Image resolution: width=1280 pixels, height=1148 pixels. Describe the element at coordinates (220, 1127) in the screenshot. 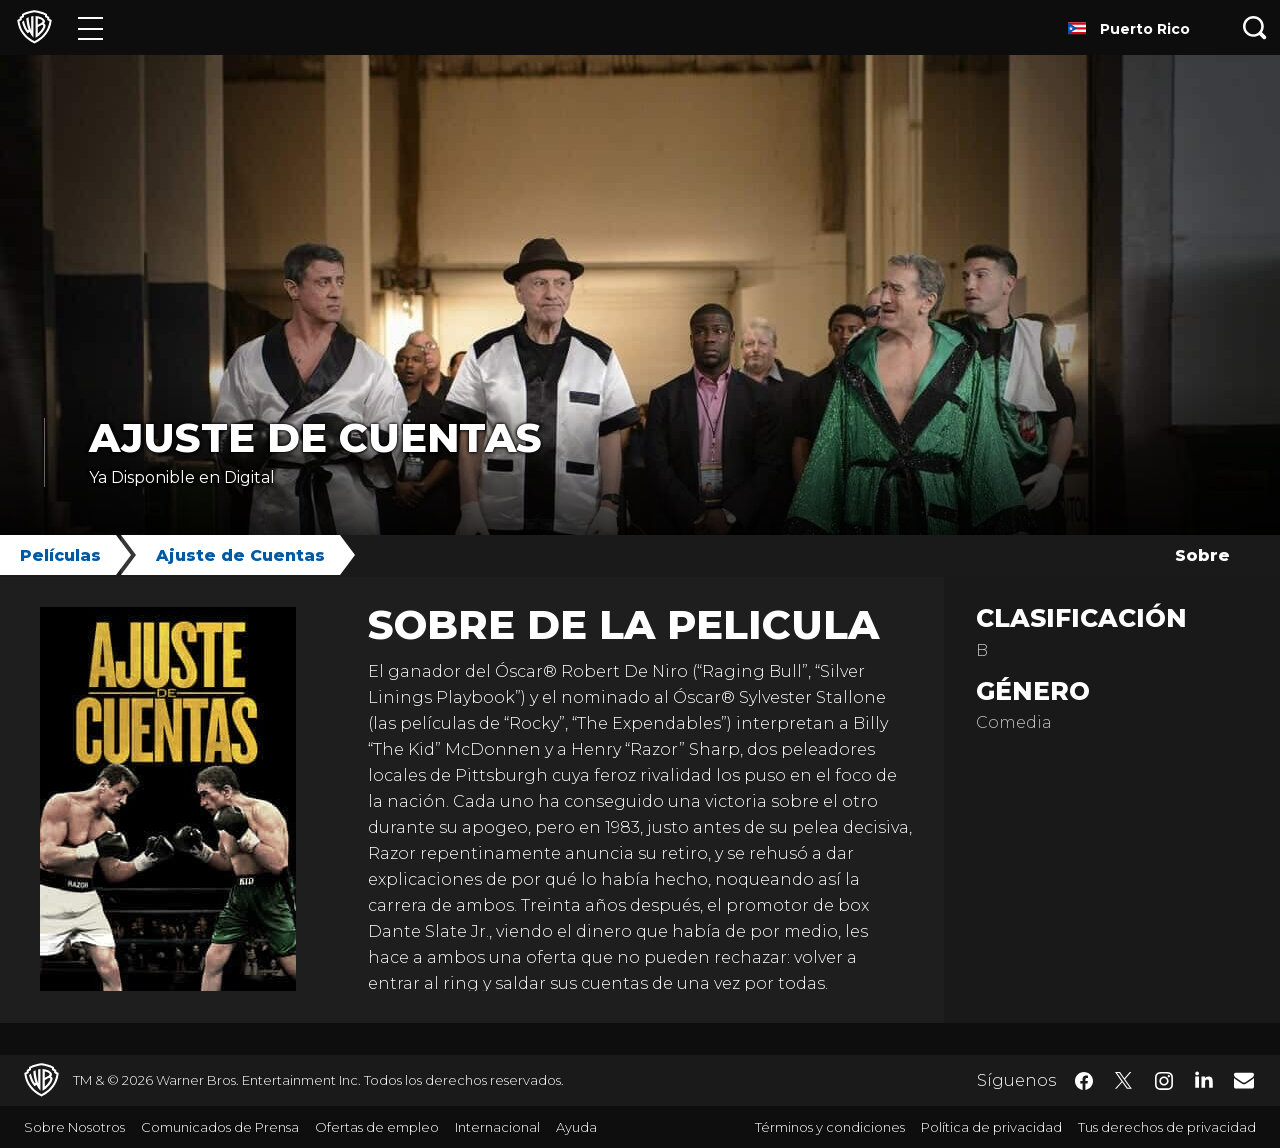

I see `Comunicados de Prensa` at that location.